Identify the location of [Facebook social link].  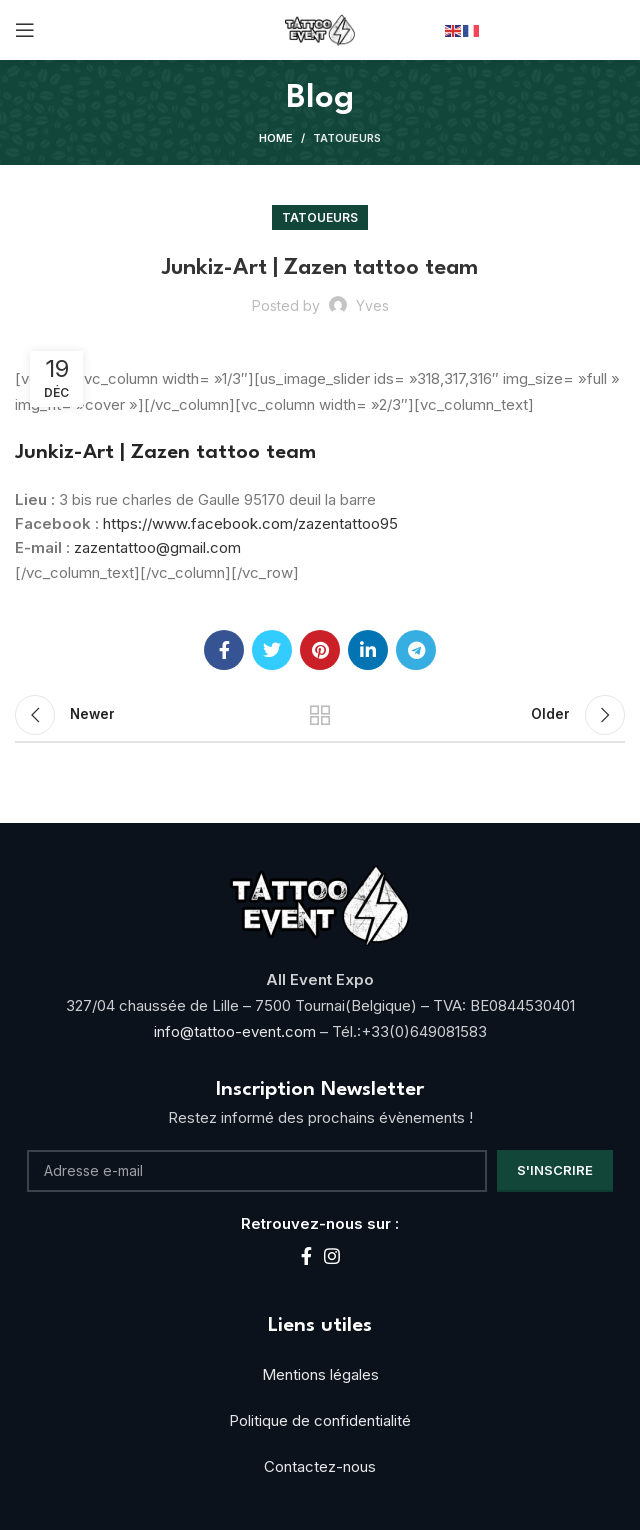
(224, 650).